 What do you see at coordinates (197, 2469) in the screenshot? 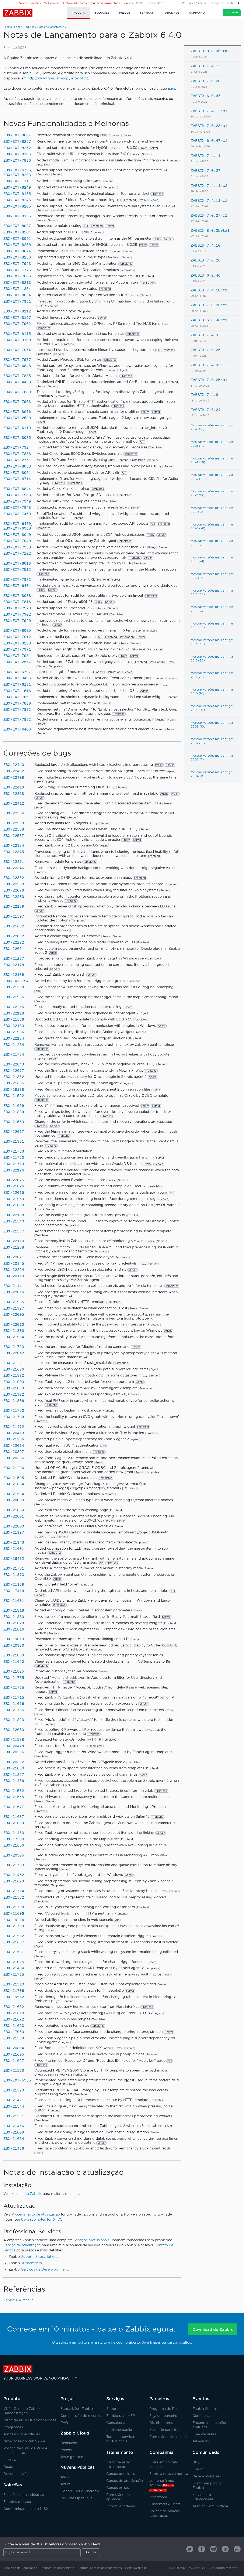
I see `Fórum` at bounding box center [197, 2469].